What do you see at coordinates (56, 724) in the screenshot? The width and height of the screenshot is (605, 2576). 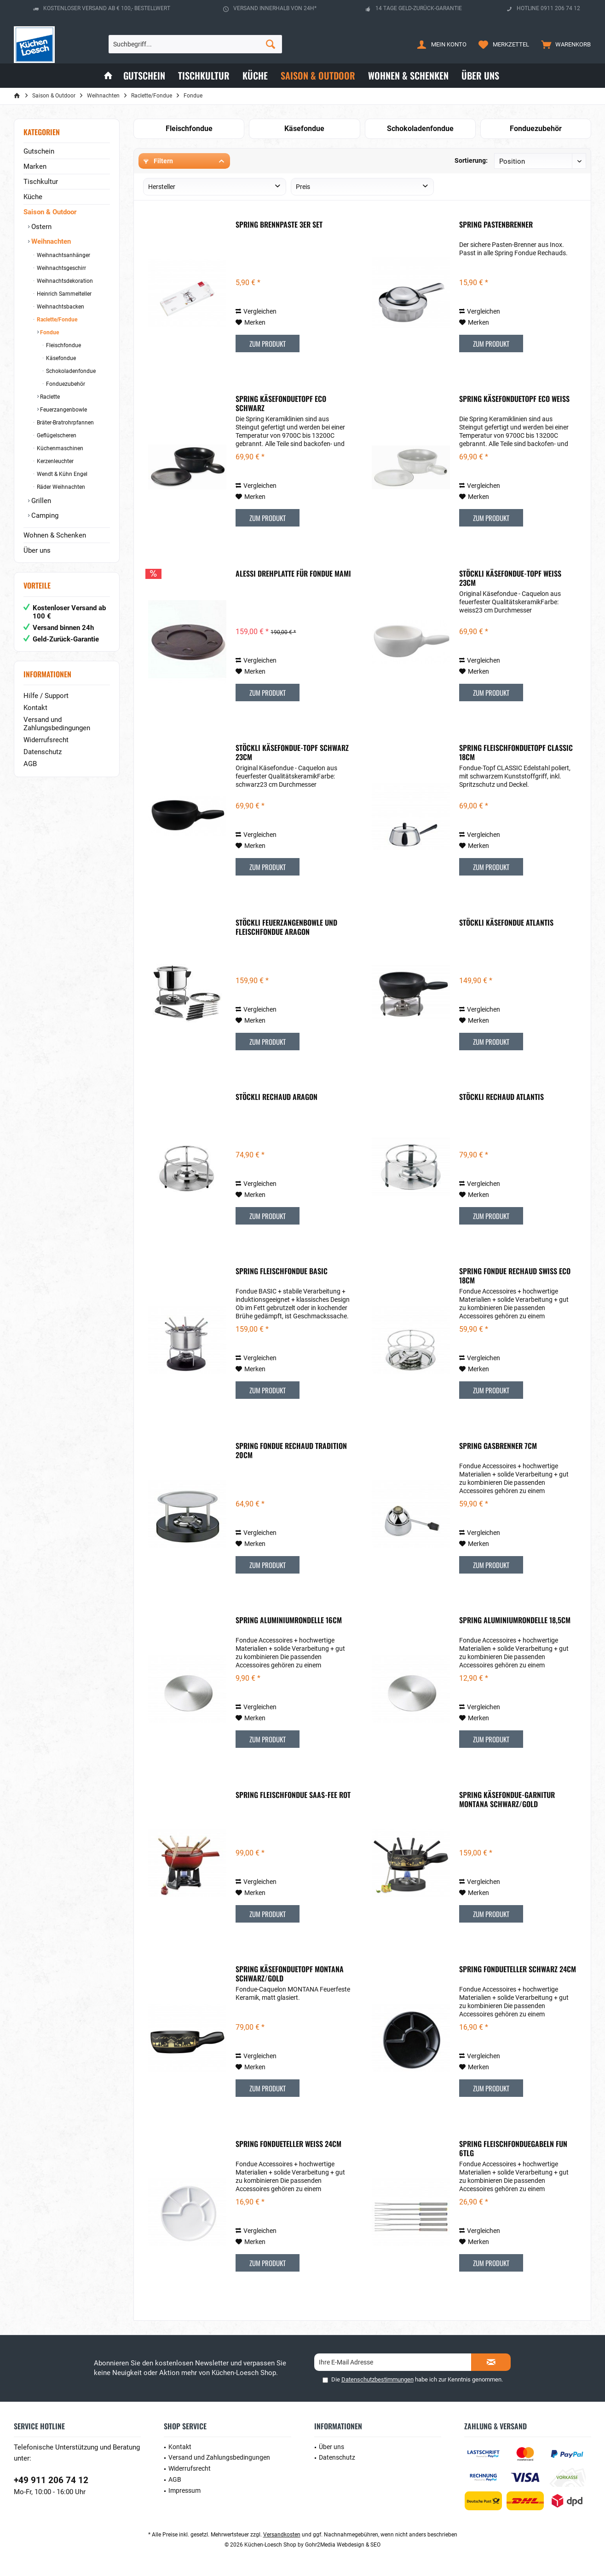 I see `Versand und Zahlungsbedingungen` at bounding box center [56, 724].